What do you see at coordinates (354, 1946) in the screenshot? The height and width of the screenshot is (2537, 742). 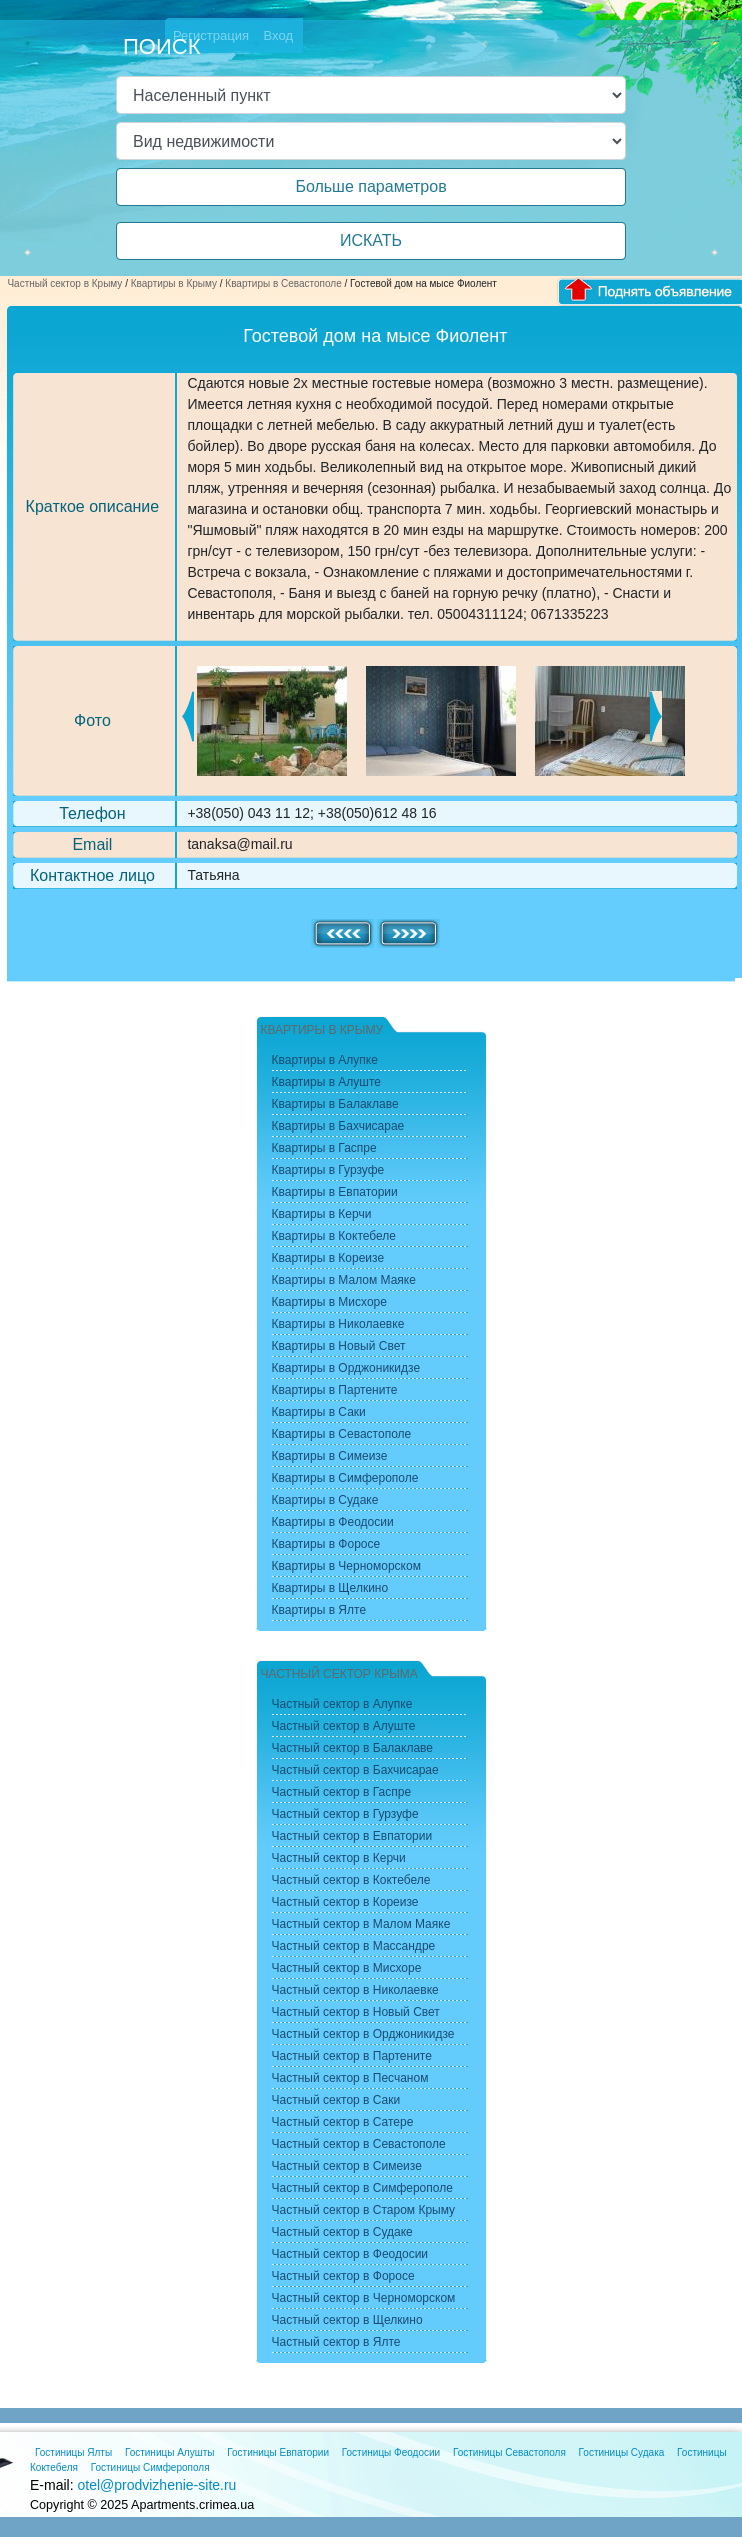 I see `Частный сектор в Массандре` at bounding box center [354, 1946].